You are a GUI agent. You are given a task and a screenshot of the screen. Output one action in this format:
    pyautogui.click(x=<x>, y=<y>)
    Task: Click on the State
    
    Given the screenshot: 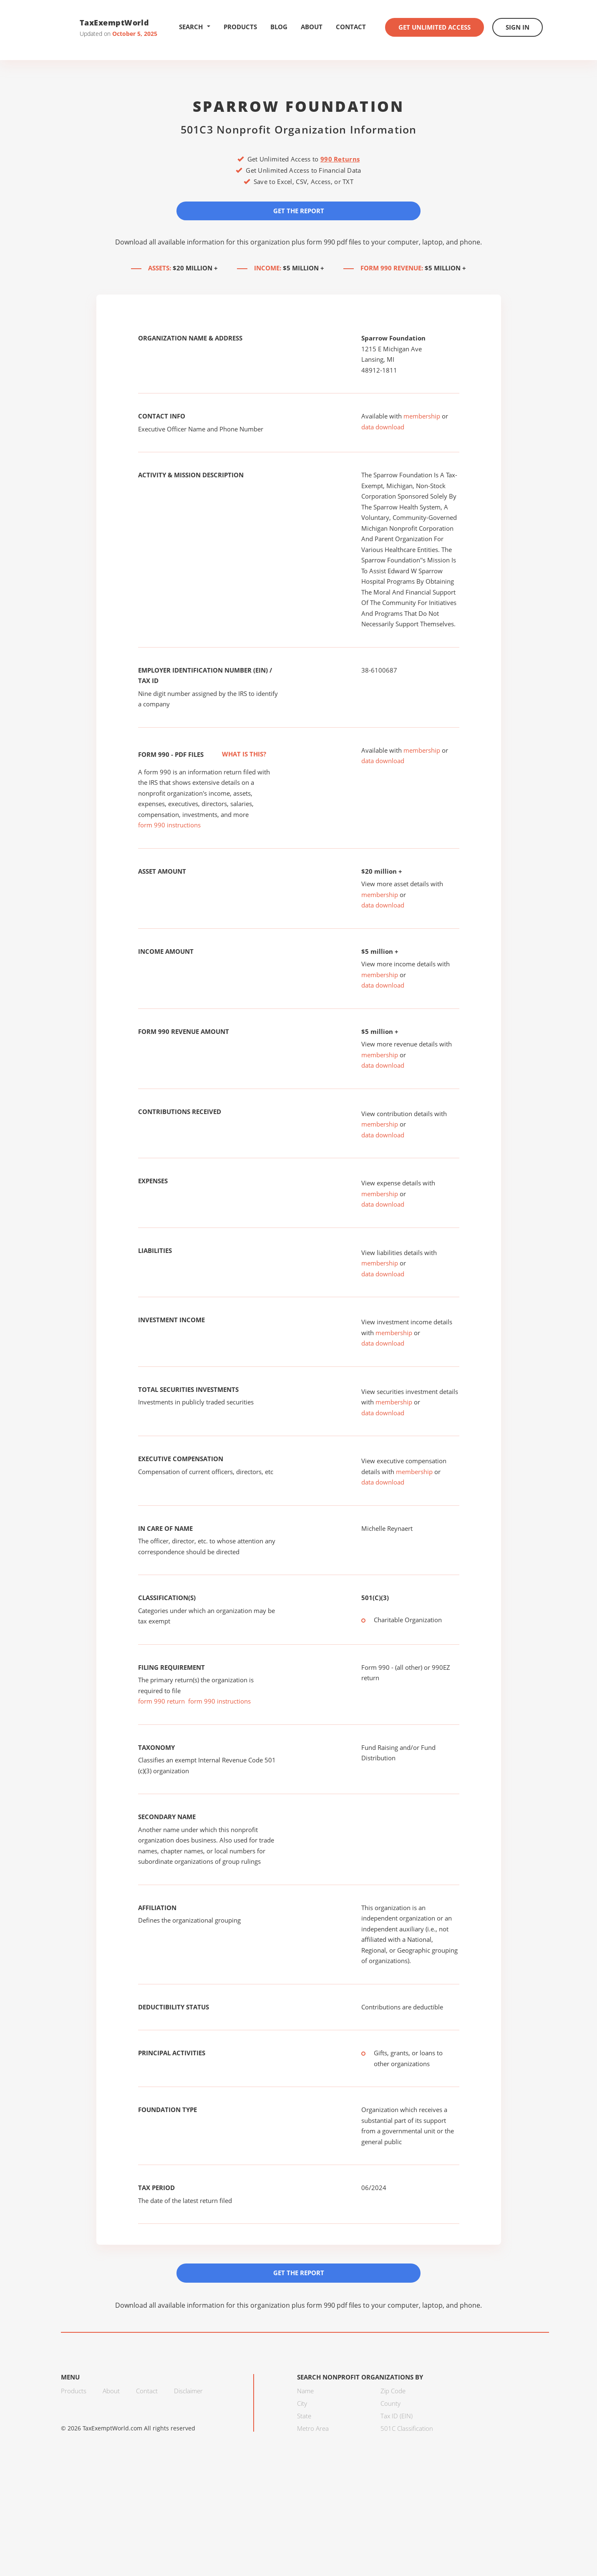 What is the action you would take?
    pyautogui.click(x=304, y=2416)
    